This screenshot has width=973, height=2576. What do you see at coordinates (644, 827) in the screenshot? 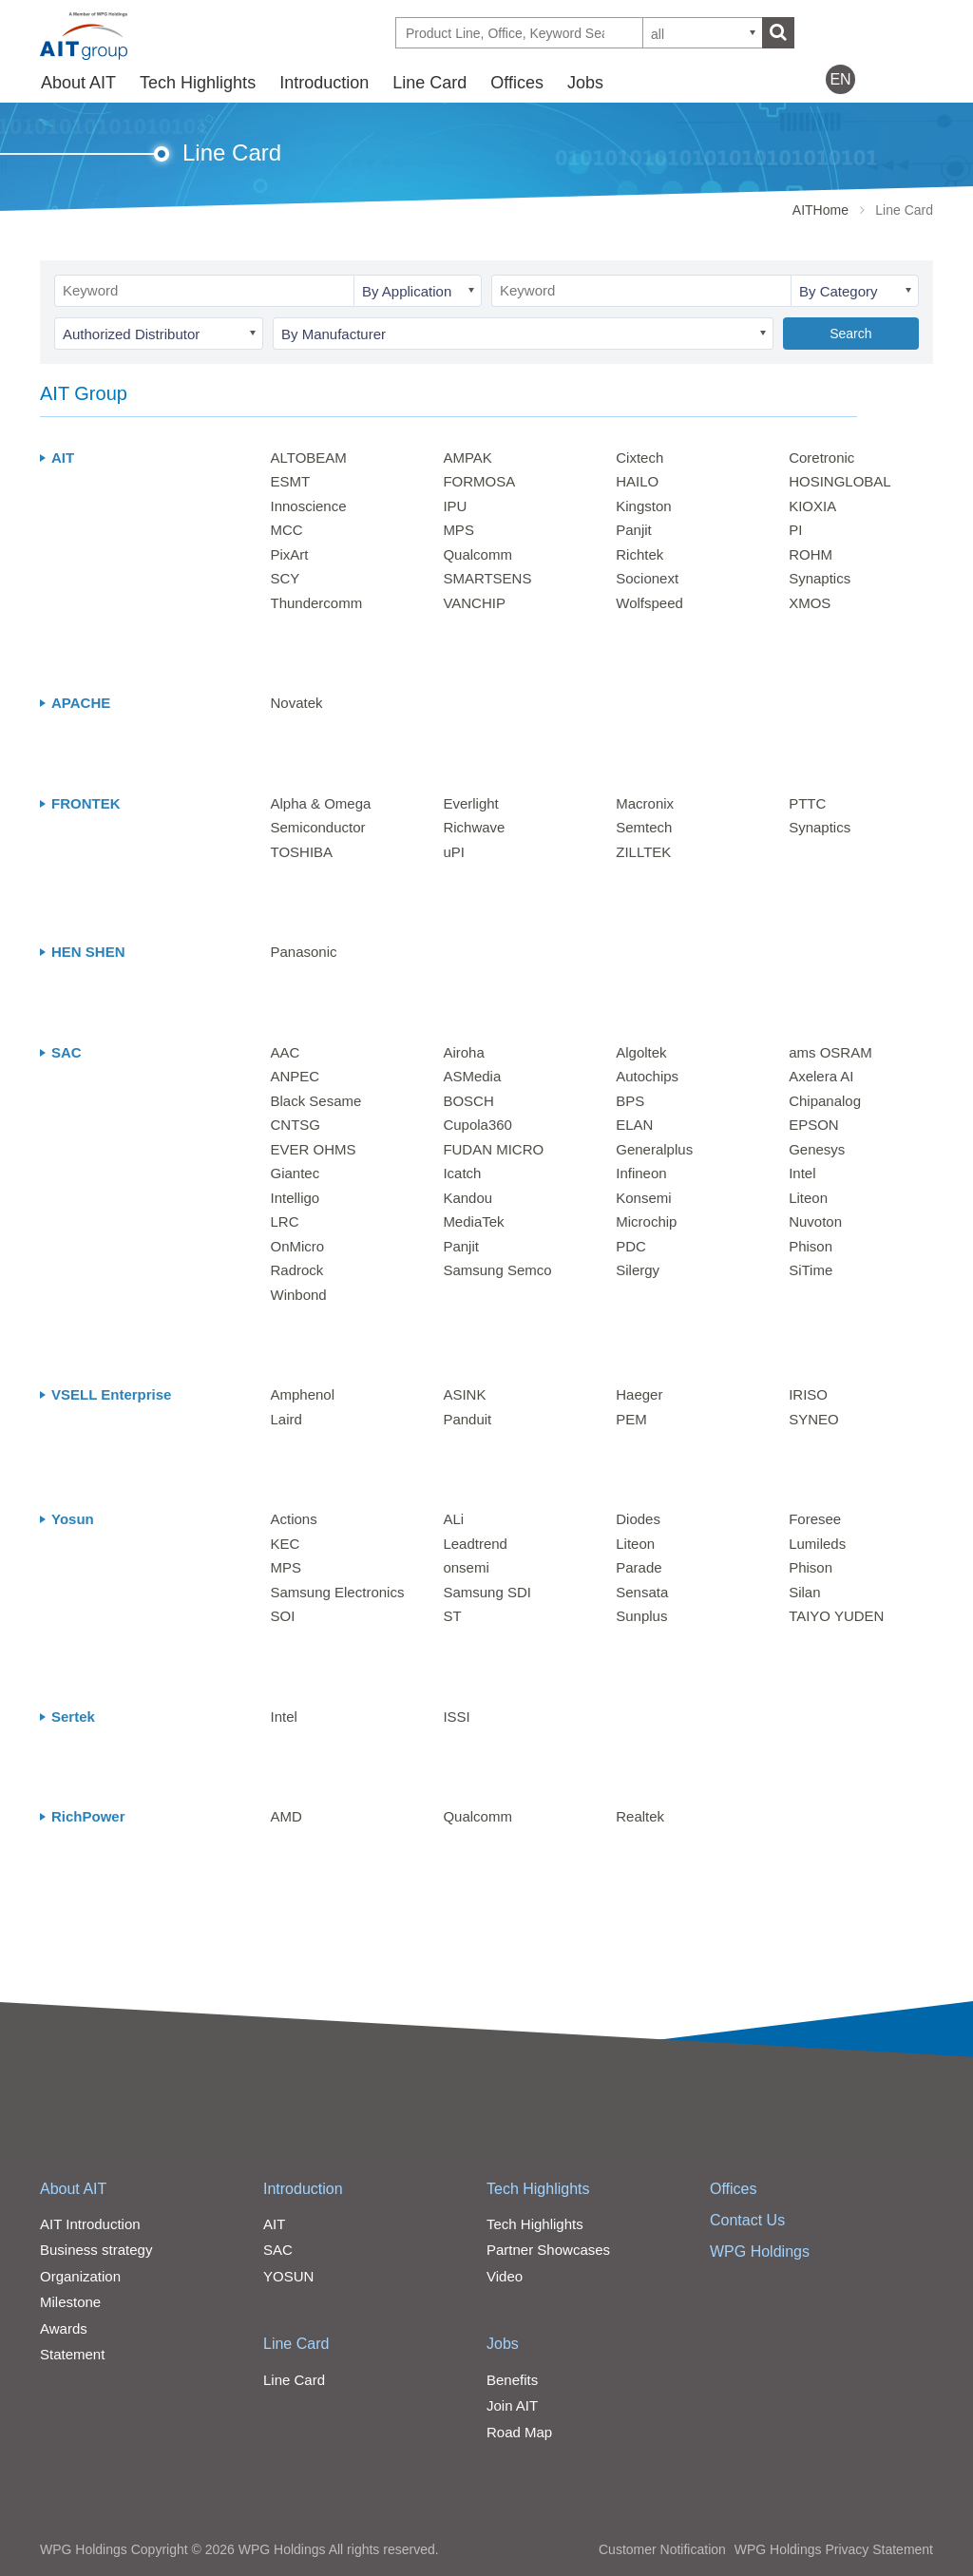
I see `Semtech` at bounding box center [644, 827].